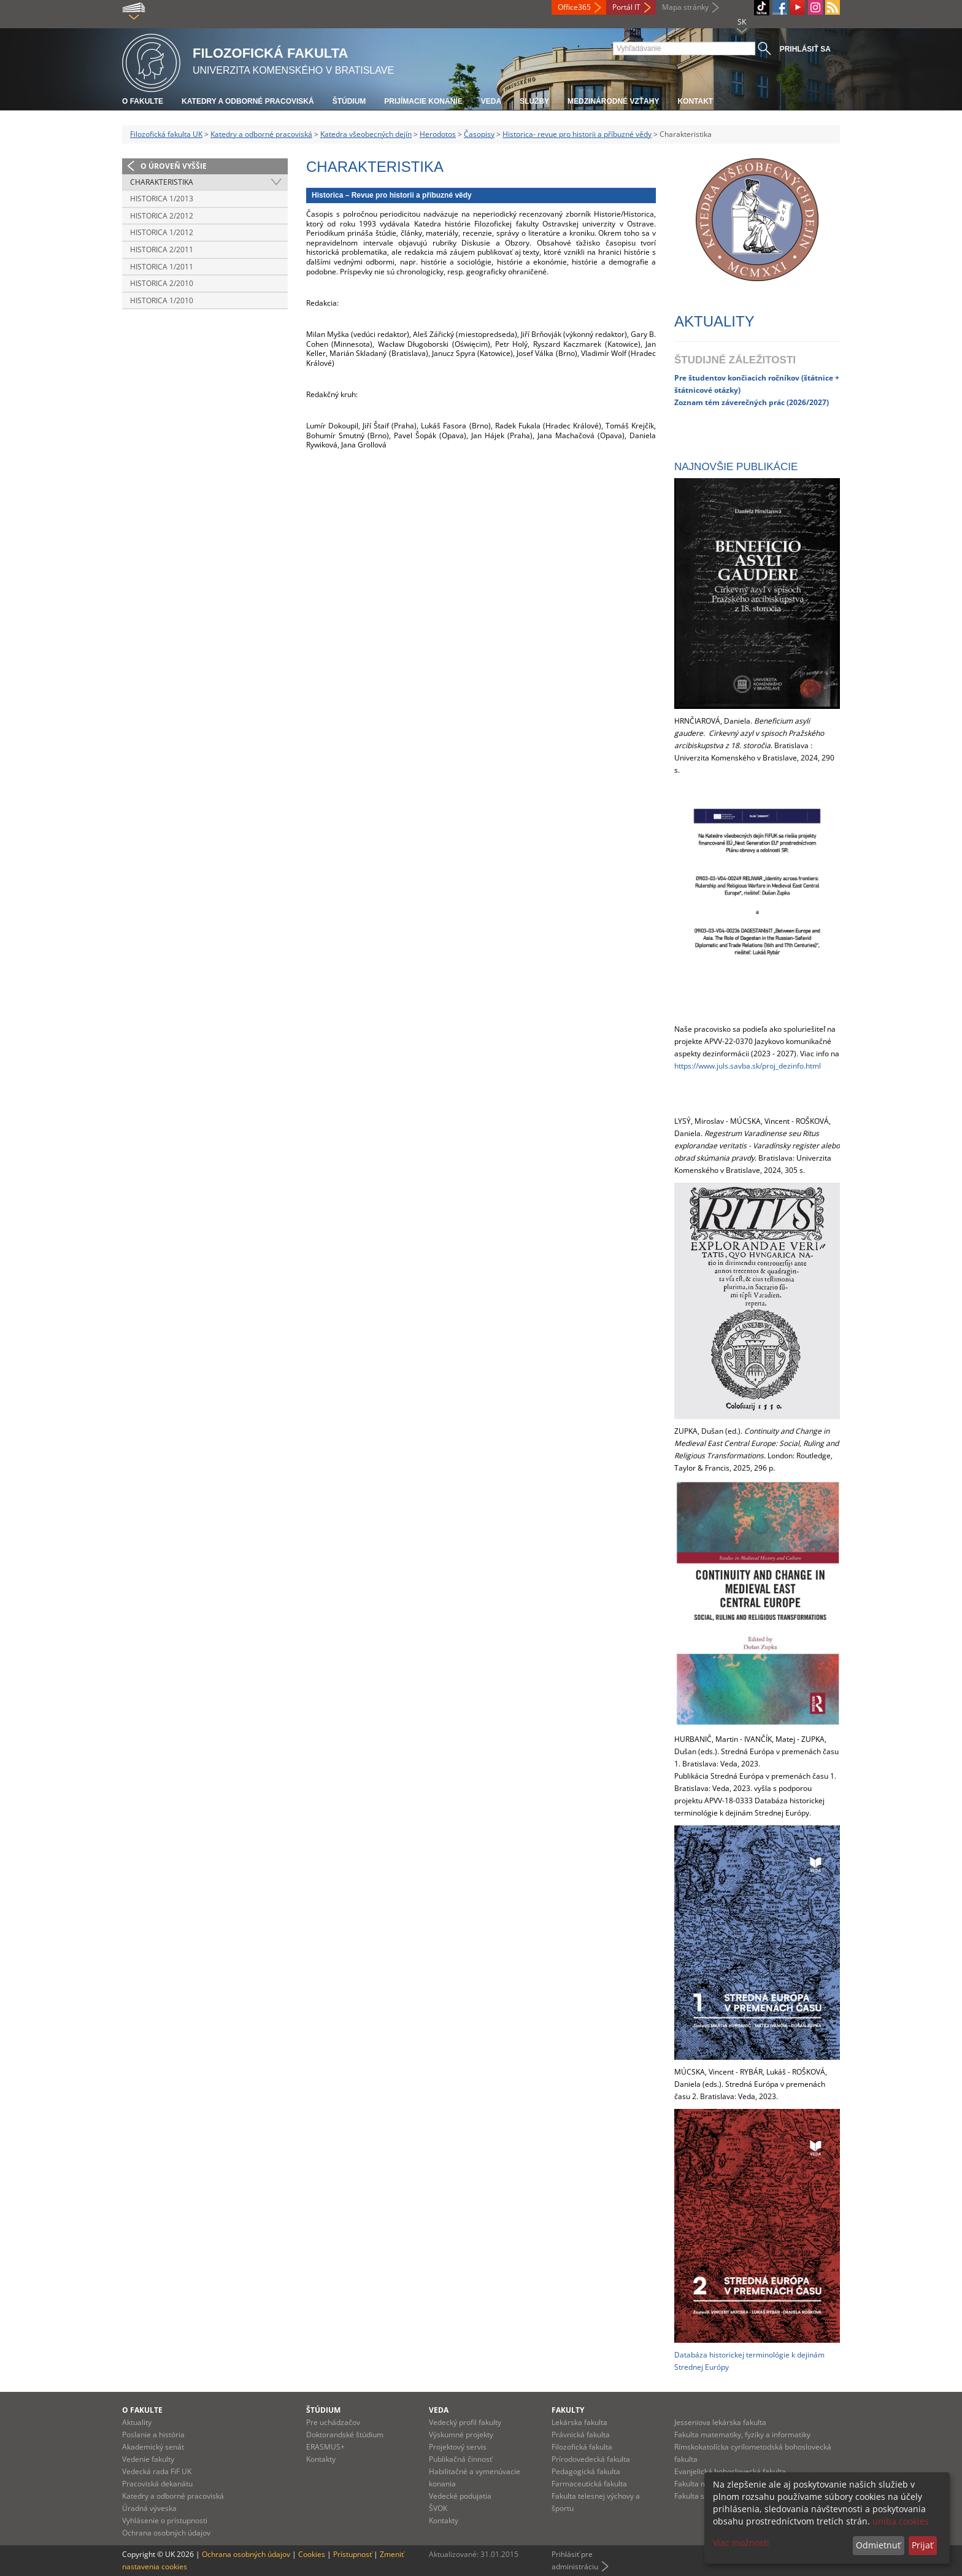  Describe the element at coordinates (157, 2483) in the screenshot. I see `Pracoviská dekanátu` at that location.